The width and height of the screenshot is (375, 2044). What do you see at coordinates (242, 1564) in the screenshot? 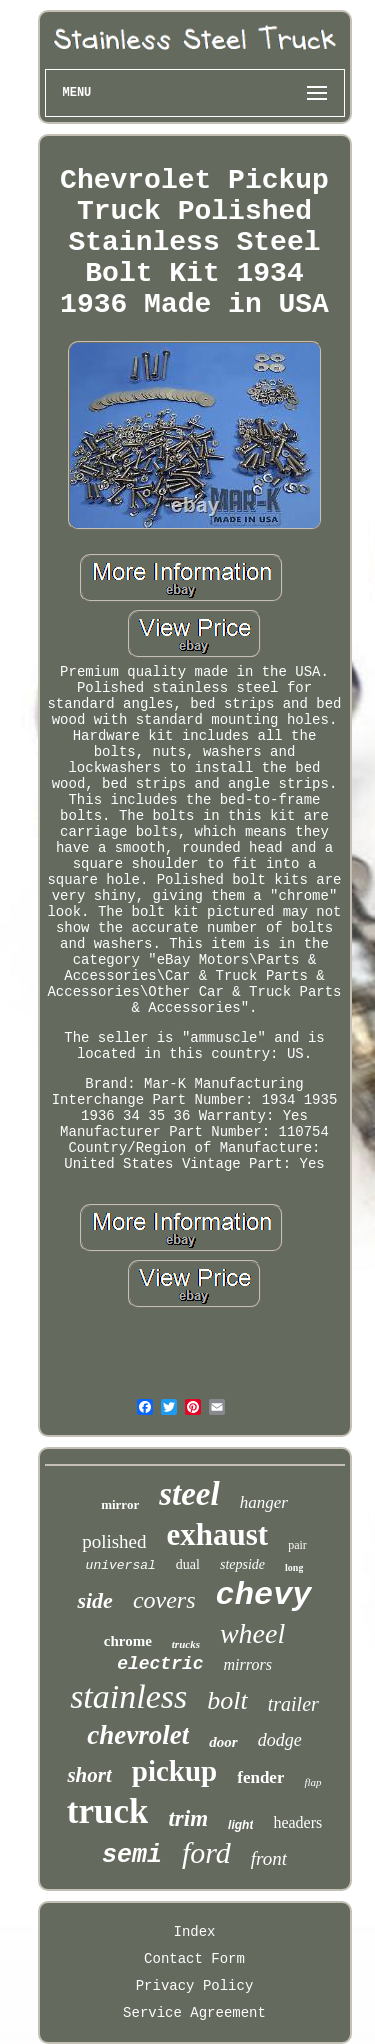
I see `stepside` at bounding box center [242, 1564].